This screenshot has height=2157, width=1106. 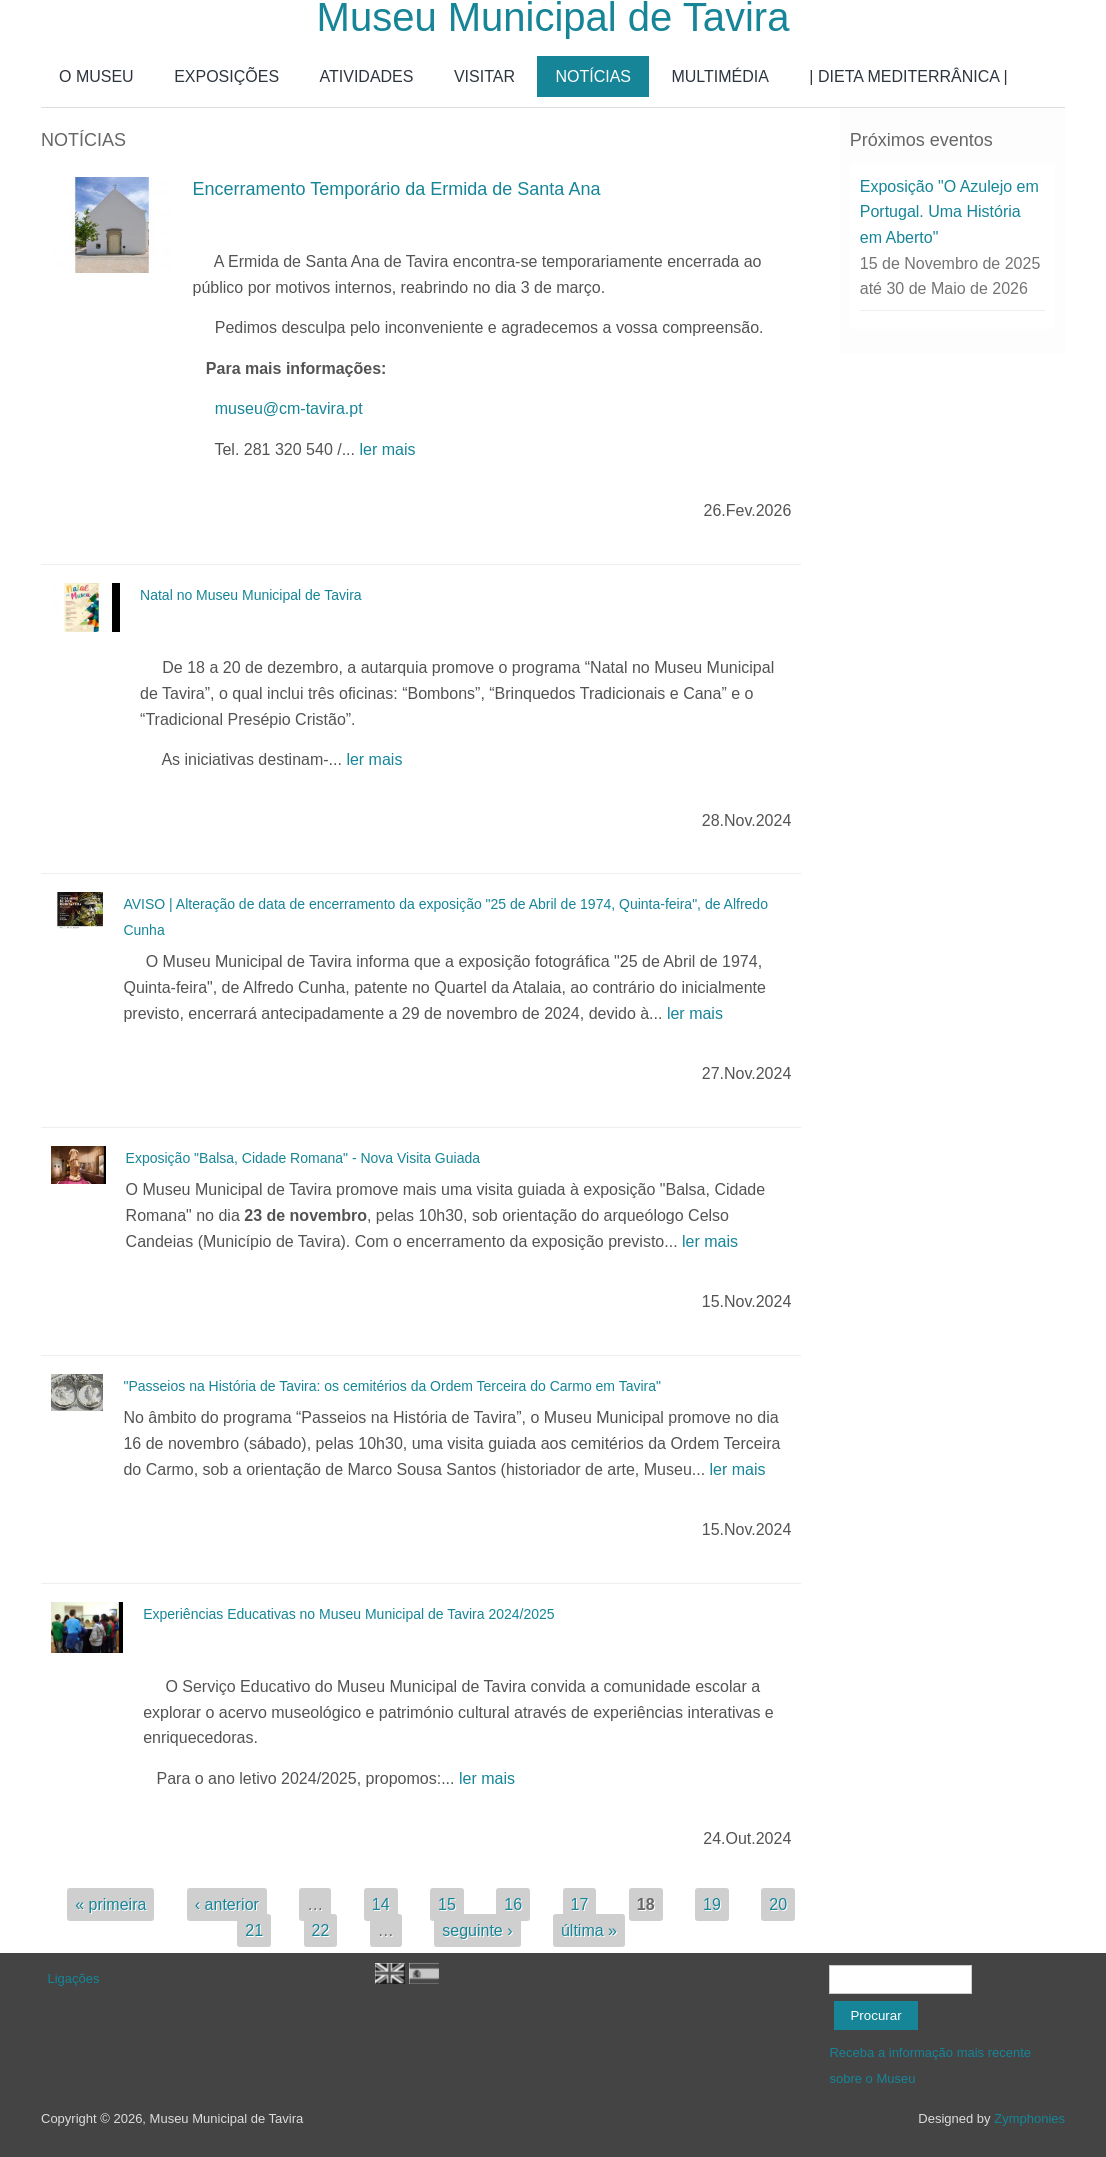 I want to click on Ligações, so click(x=74, y=1978).